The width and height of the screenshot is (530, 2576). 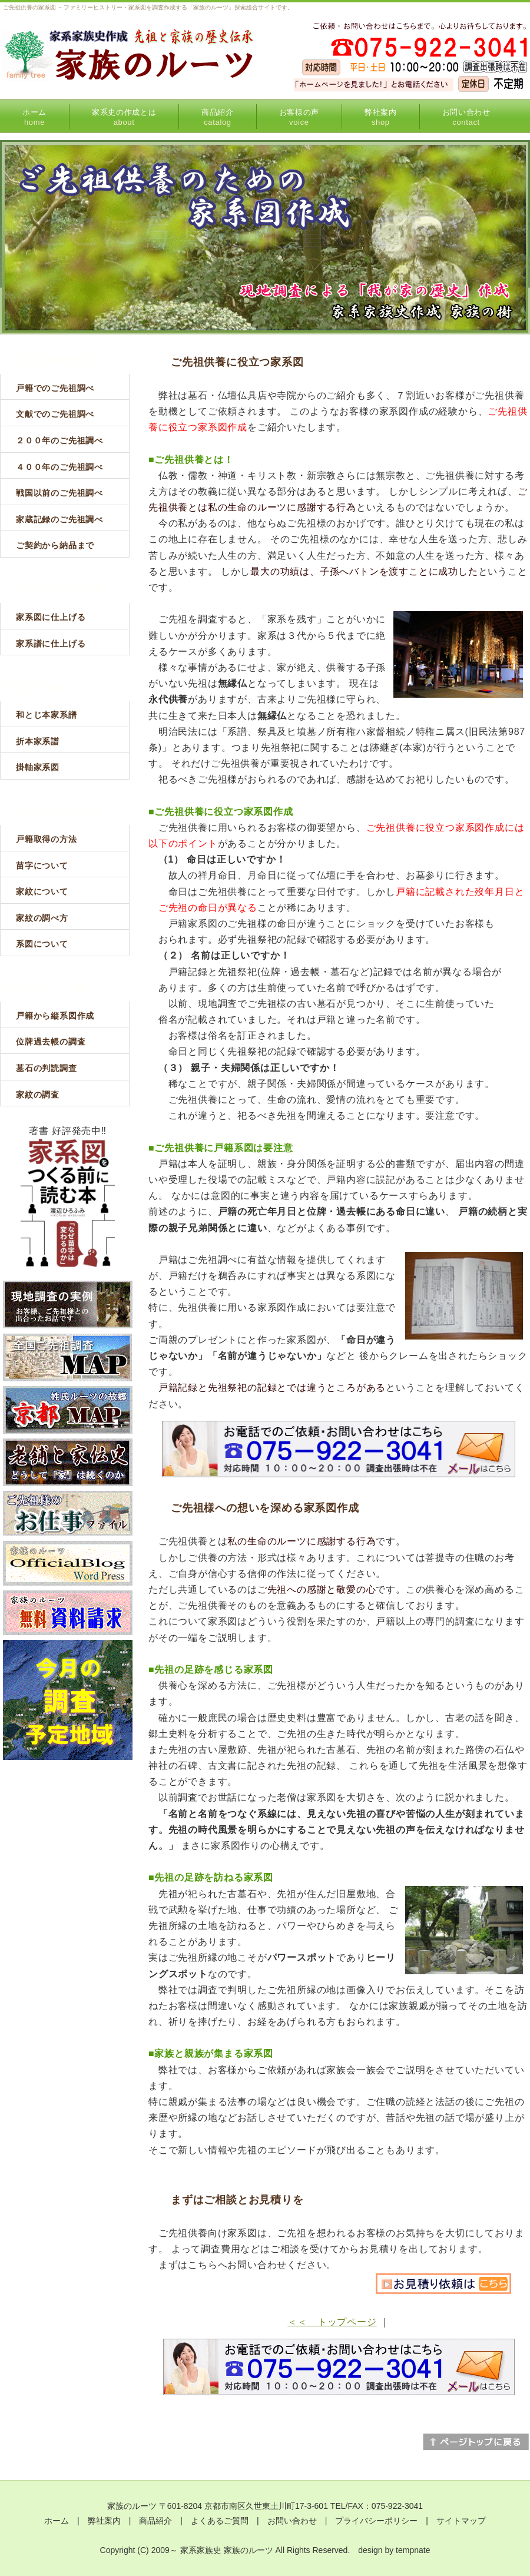 I want to click on tempnate, so click(x=413, y=2550).